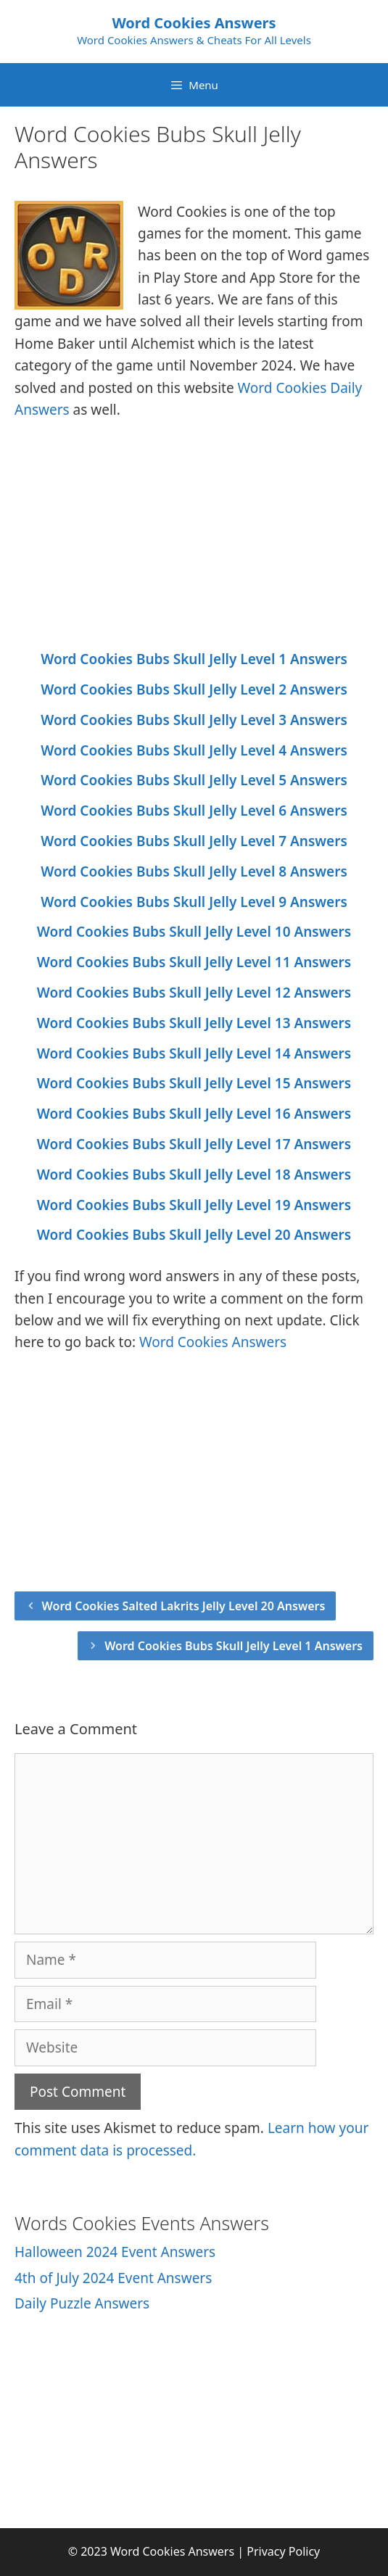  Describe the element at coordinates (194, 1144) in the screenshot. I see `Word Cookies Bubs Skull Jelly Level 17 Answers` at that location.